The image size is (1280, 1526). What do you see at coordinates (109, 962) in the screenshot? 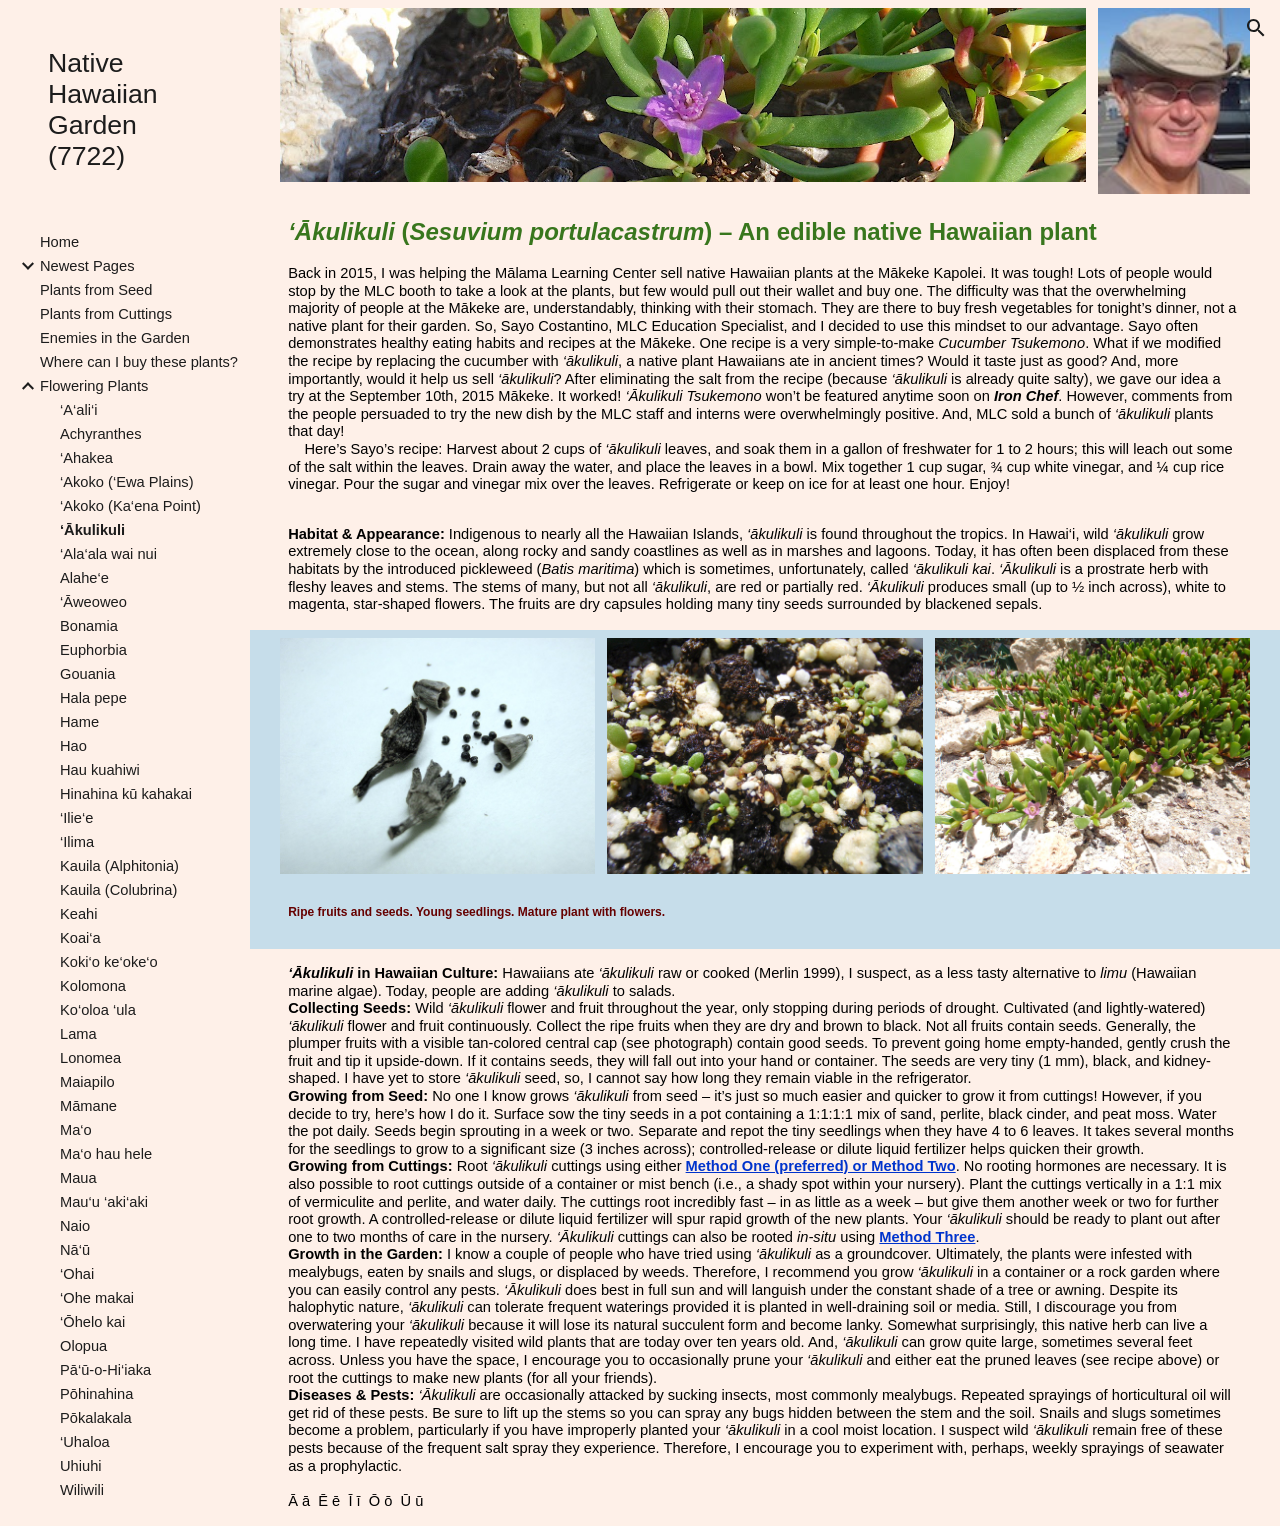
I see `Koki‘o ke‘oke‘o [link]` at bounding box center [109, 962].